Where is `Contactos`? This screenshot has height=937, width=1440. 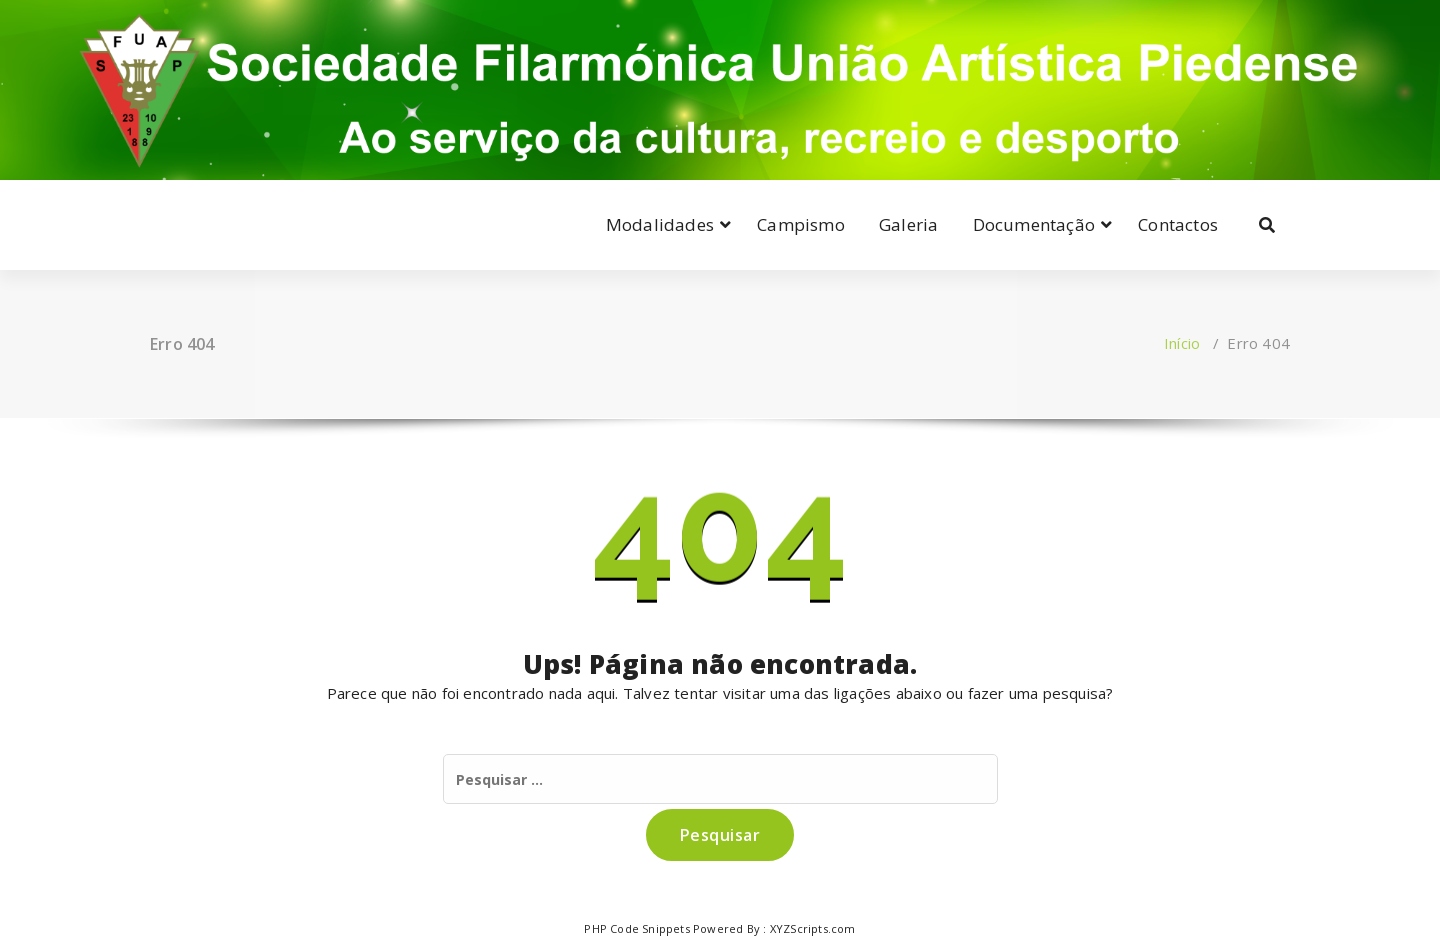 Contactos is located at coordinates (1178, 224).